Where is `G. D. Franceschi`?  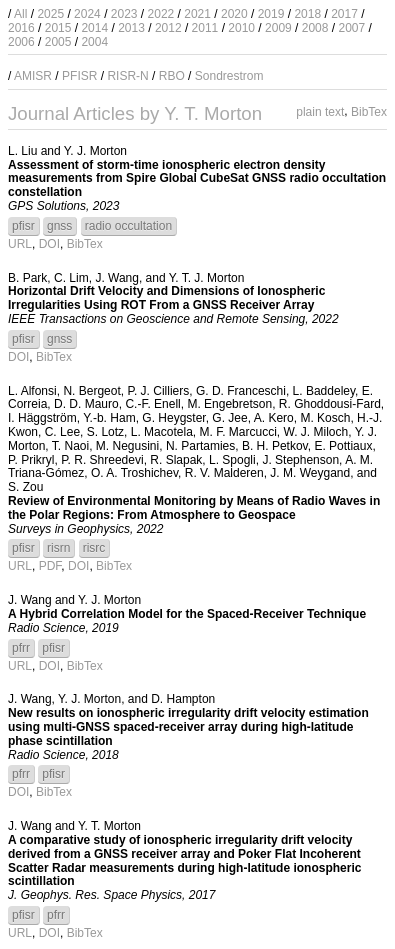
G. D. Franceschi is located at coordinates (241, 391).